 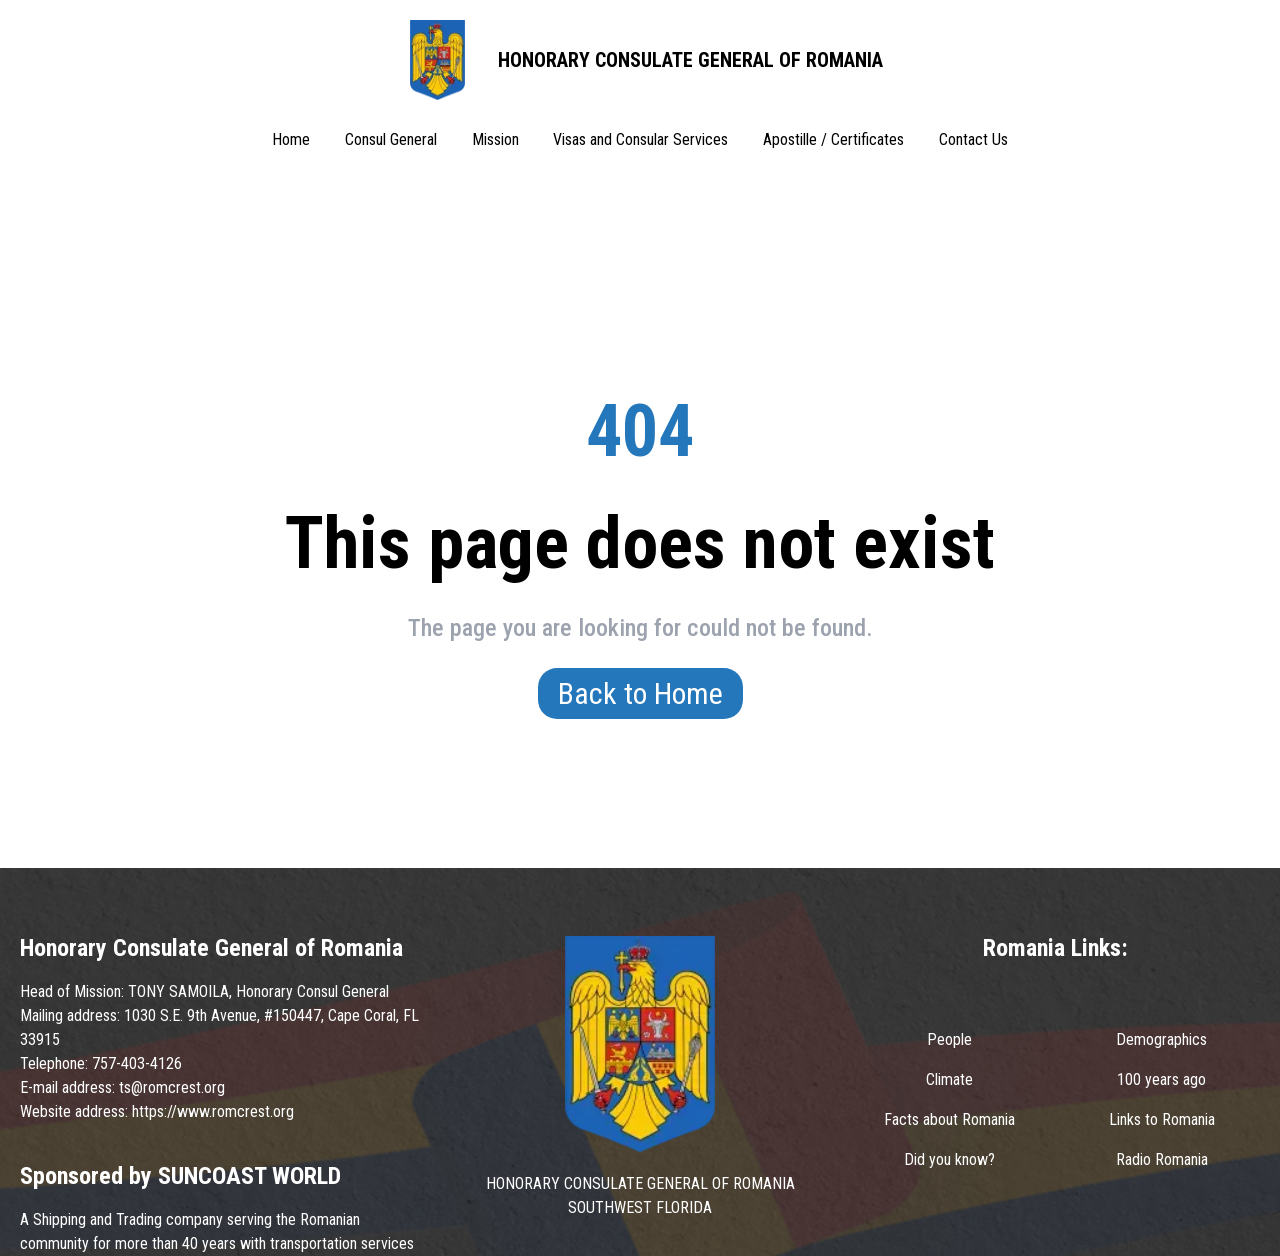 I want to click on Visas and Consular Services, so click(x=640, y=139).